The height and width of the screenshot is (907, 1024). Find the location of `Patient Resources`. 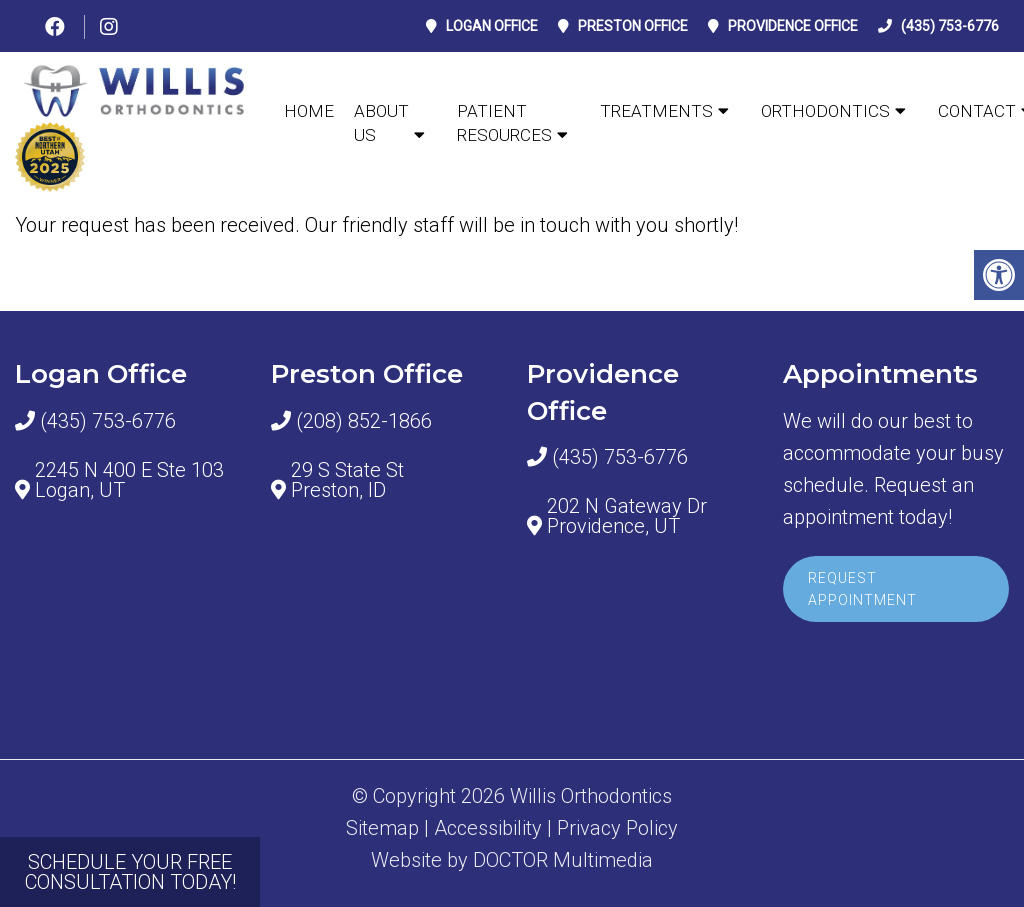

Patient Resources is located at coordinates (504, 123).